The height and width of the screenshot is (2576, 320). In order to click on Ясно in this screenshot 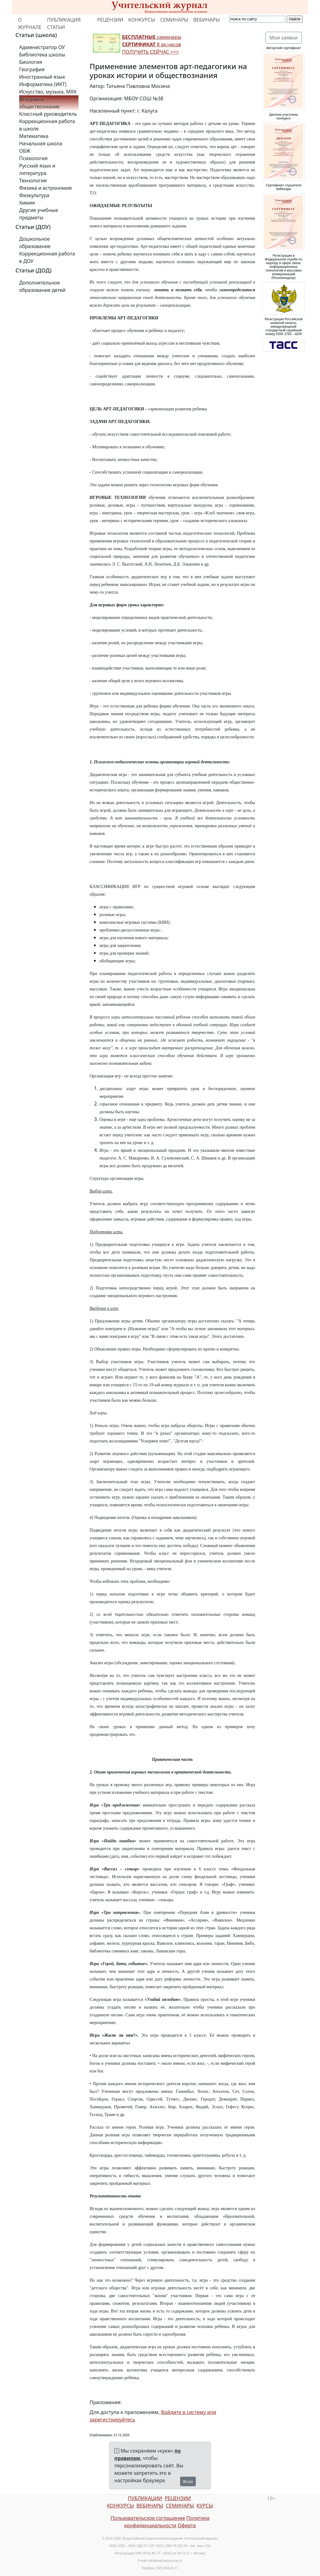, I will do `click(188, 2481)`.